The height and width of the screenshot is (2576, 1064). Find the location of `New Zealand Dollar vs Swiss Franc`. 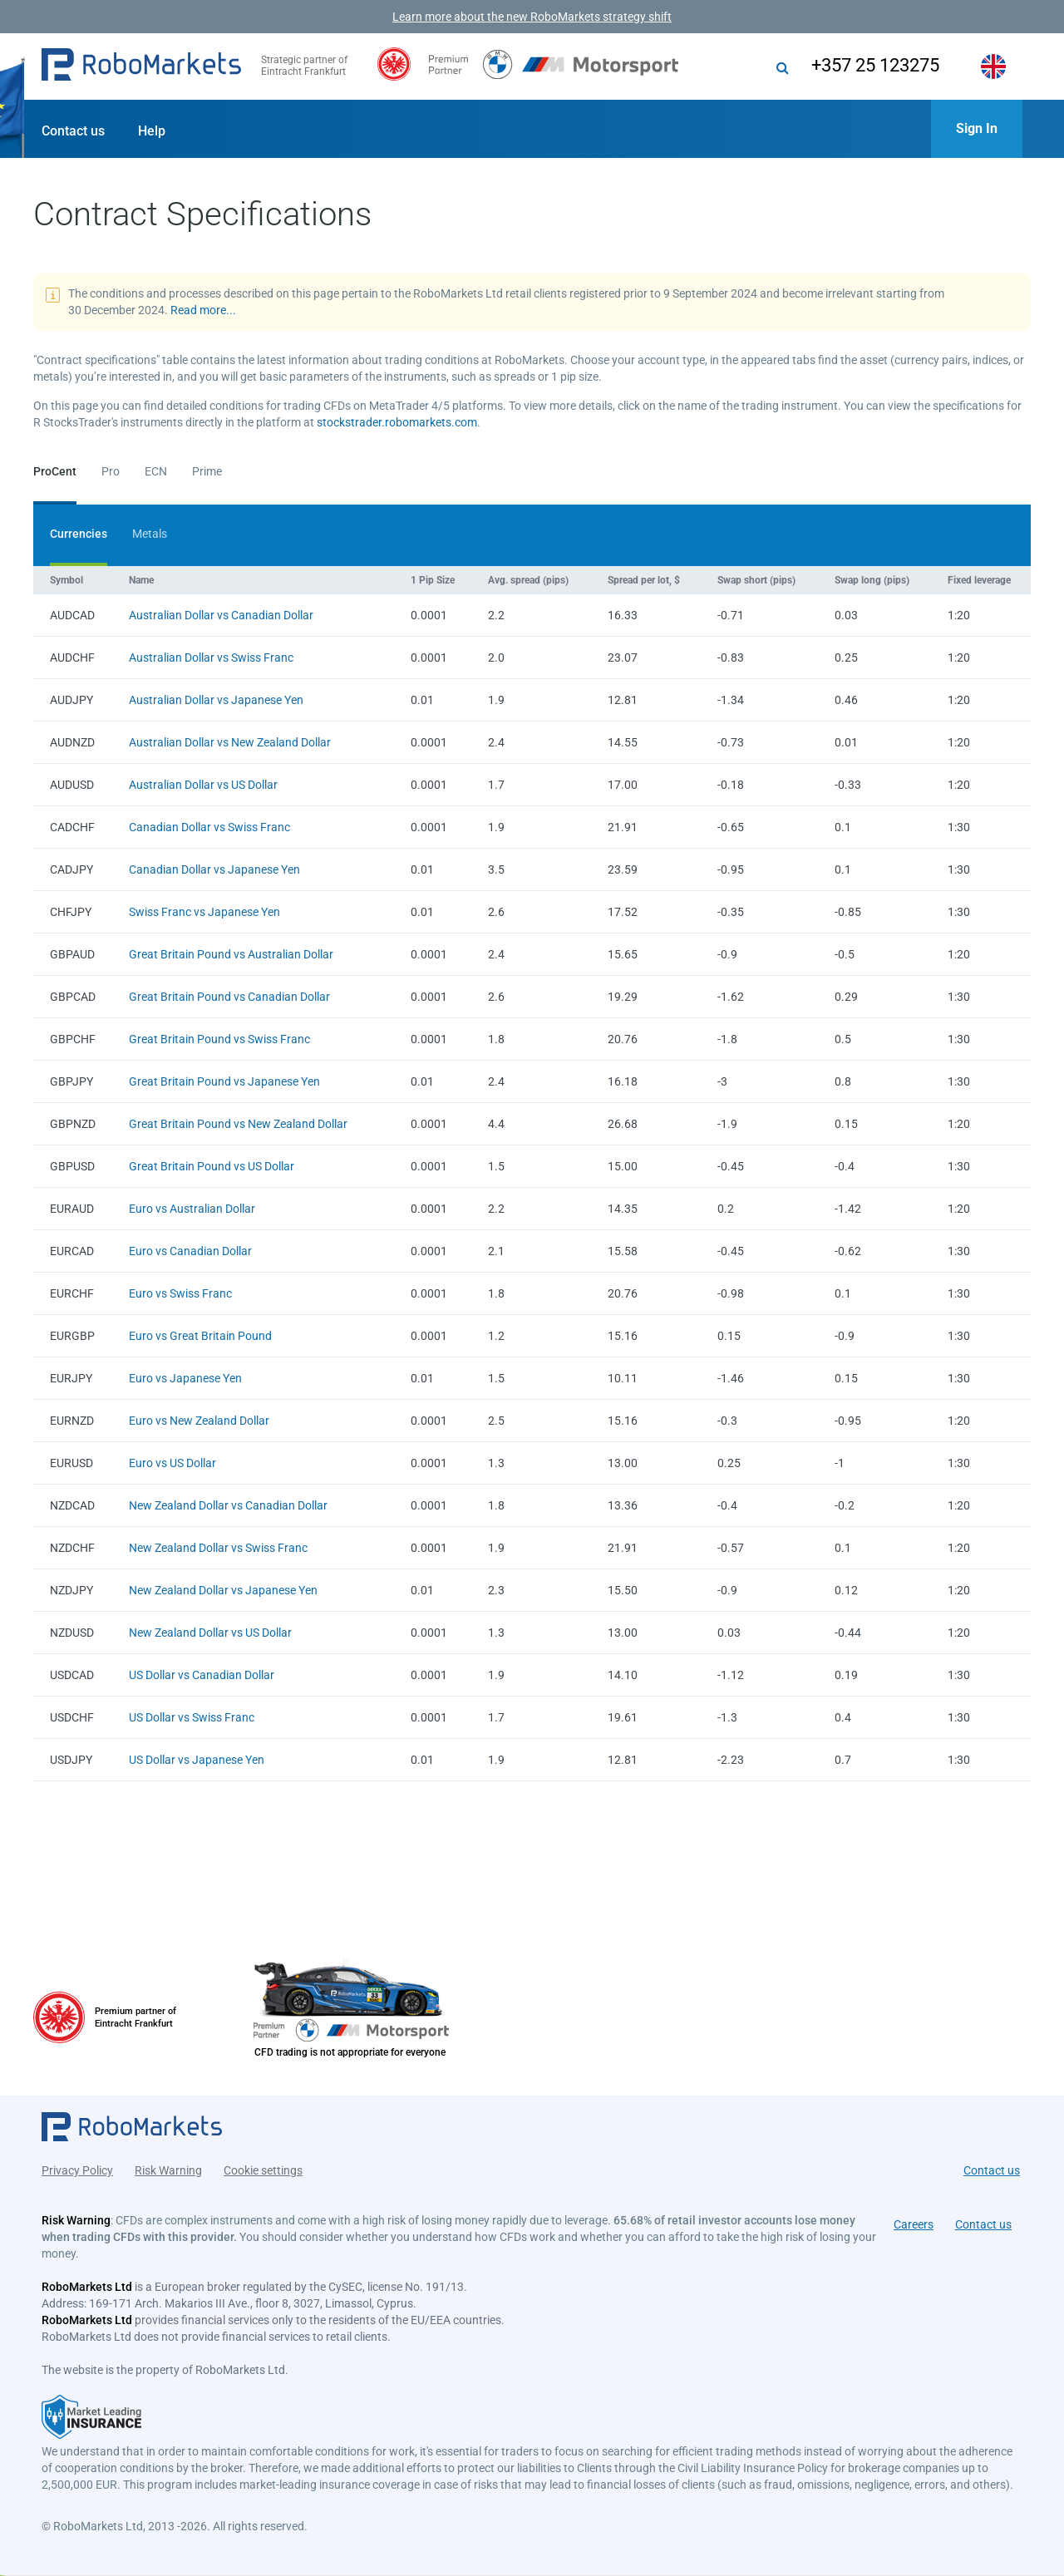

New Zealand Dollar vs Swiss Franc is located at coordinates (218, 1547).